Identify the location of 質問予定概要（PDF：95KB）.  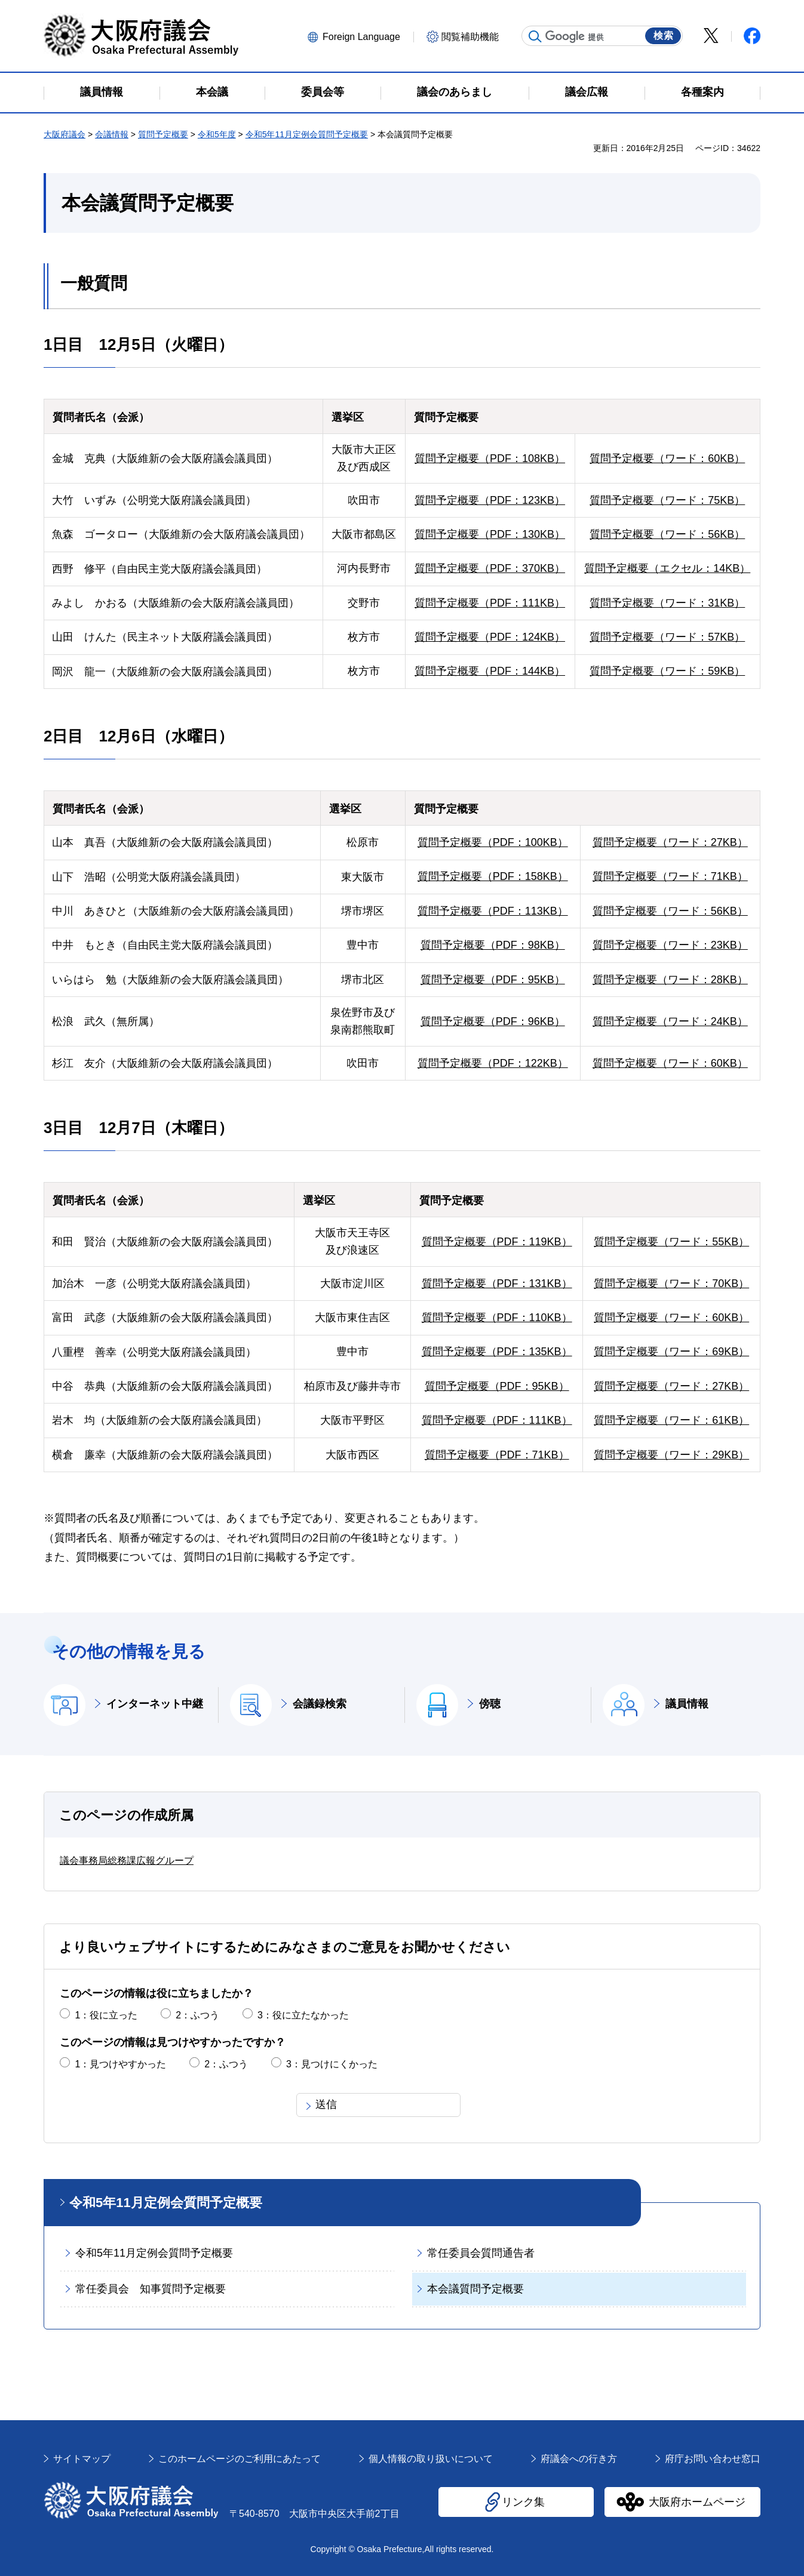
(493, 980).